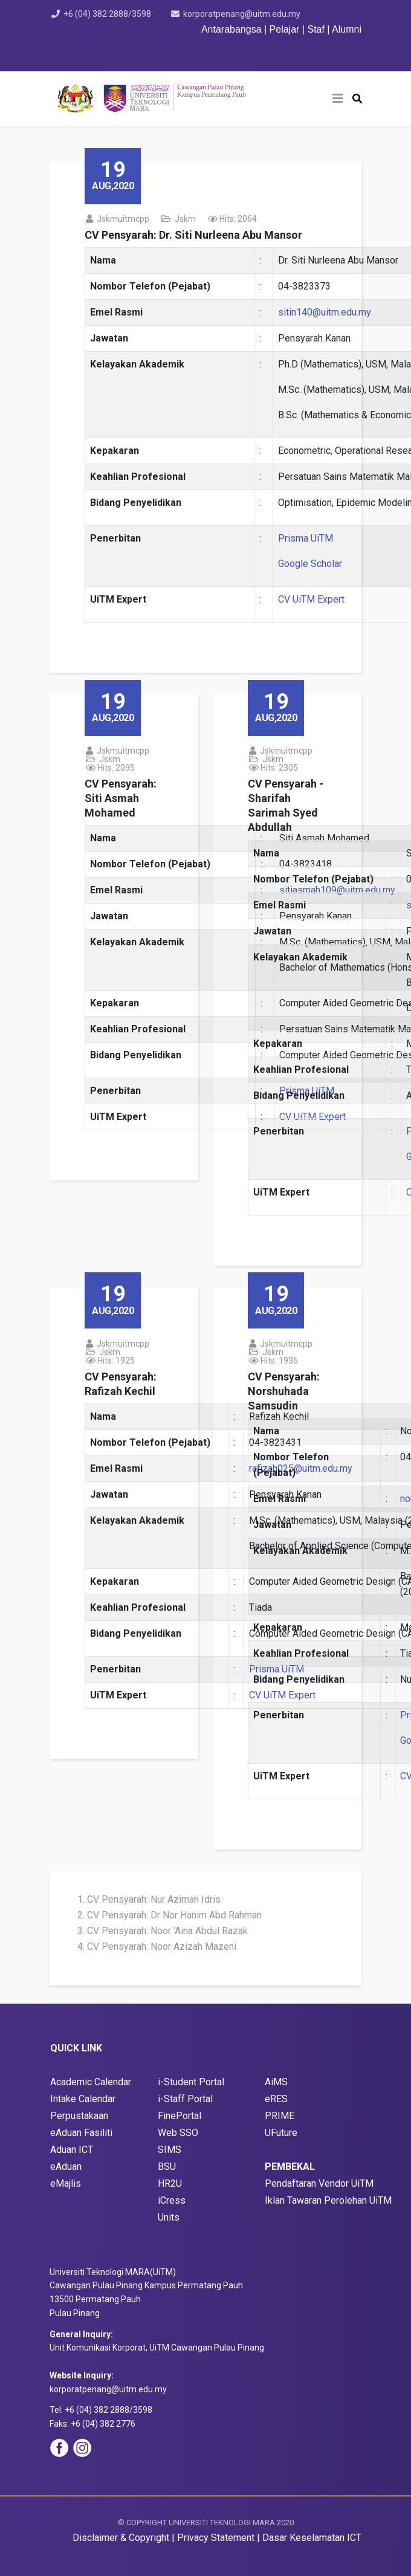 The image size is (411, 2576). Describe the element at coordinates (179, 2115) in the screenshot. I see `FinePortal` at that location.